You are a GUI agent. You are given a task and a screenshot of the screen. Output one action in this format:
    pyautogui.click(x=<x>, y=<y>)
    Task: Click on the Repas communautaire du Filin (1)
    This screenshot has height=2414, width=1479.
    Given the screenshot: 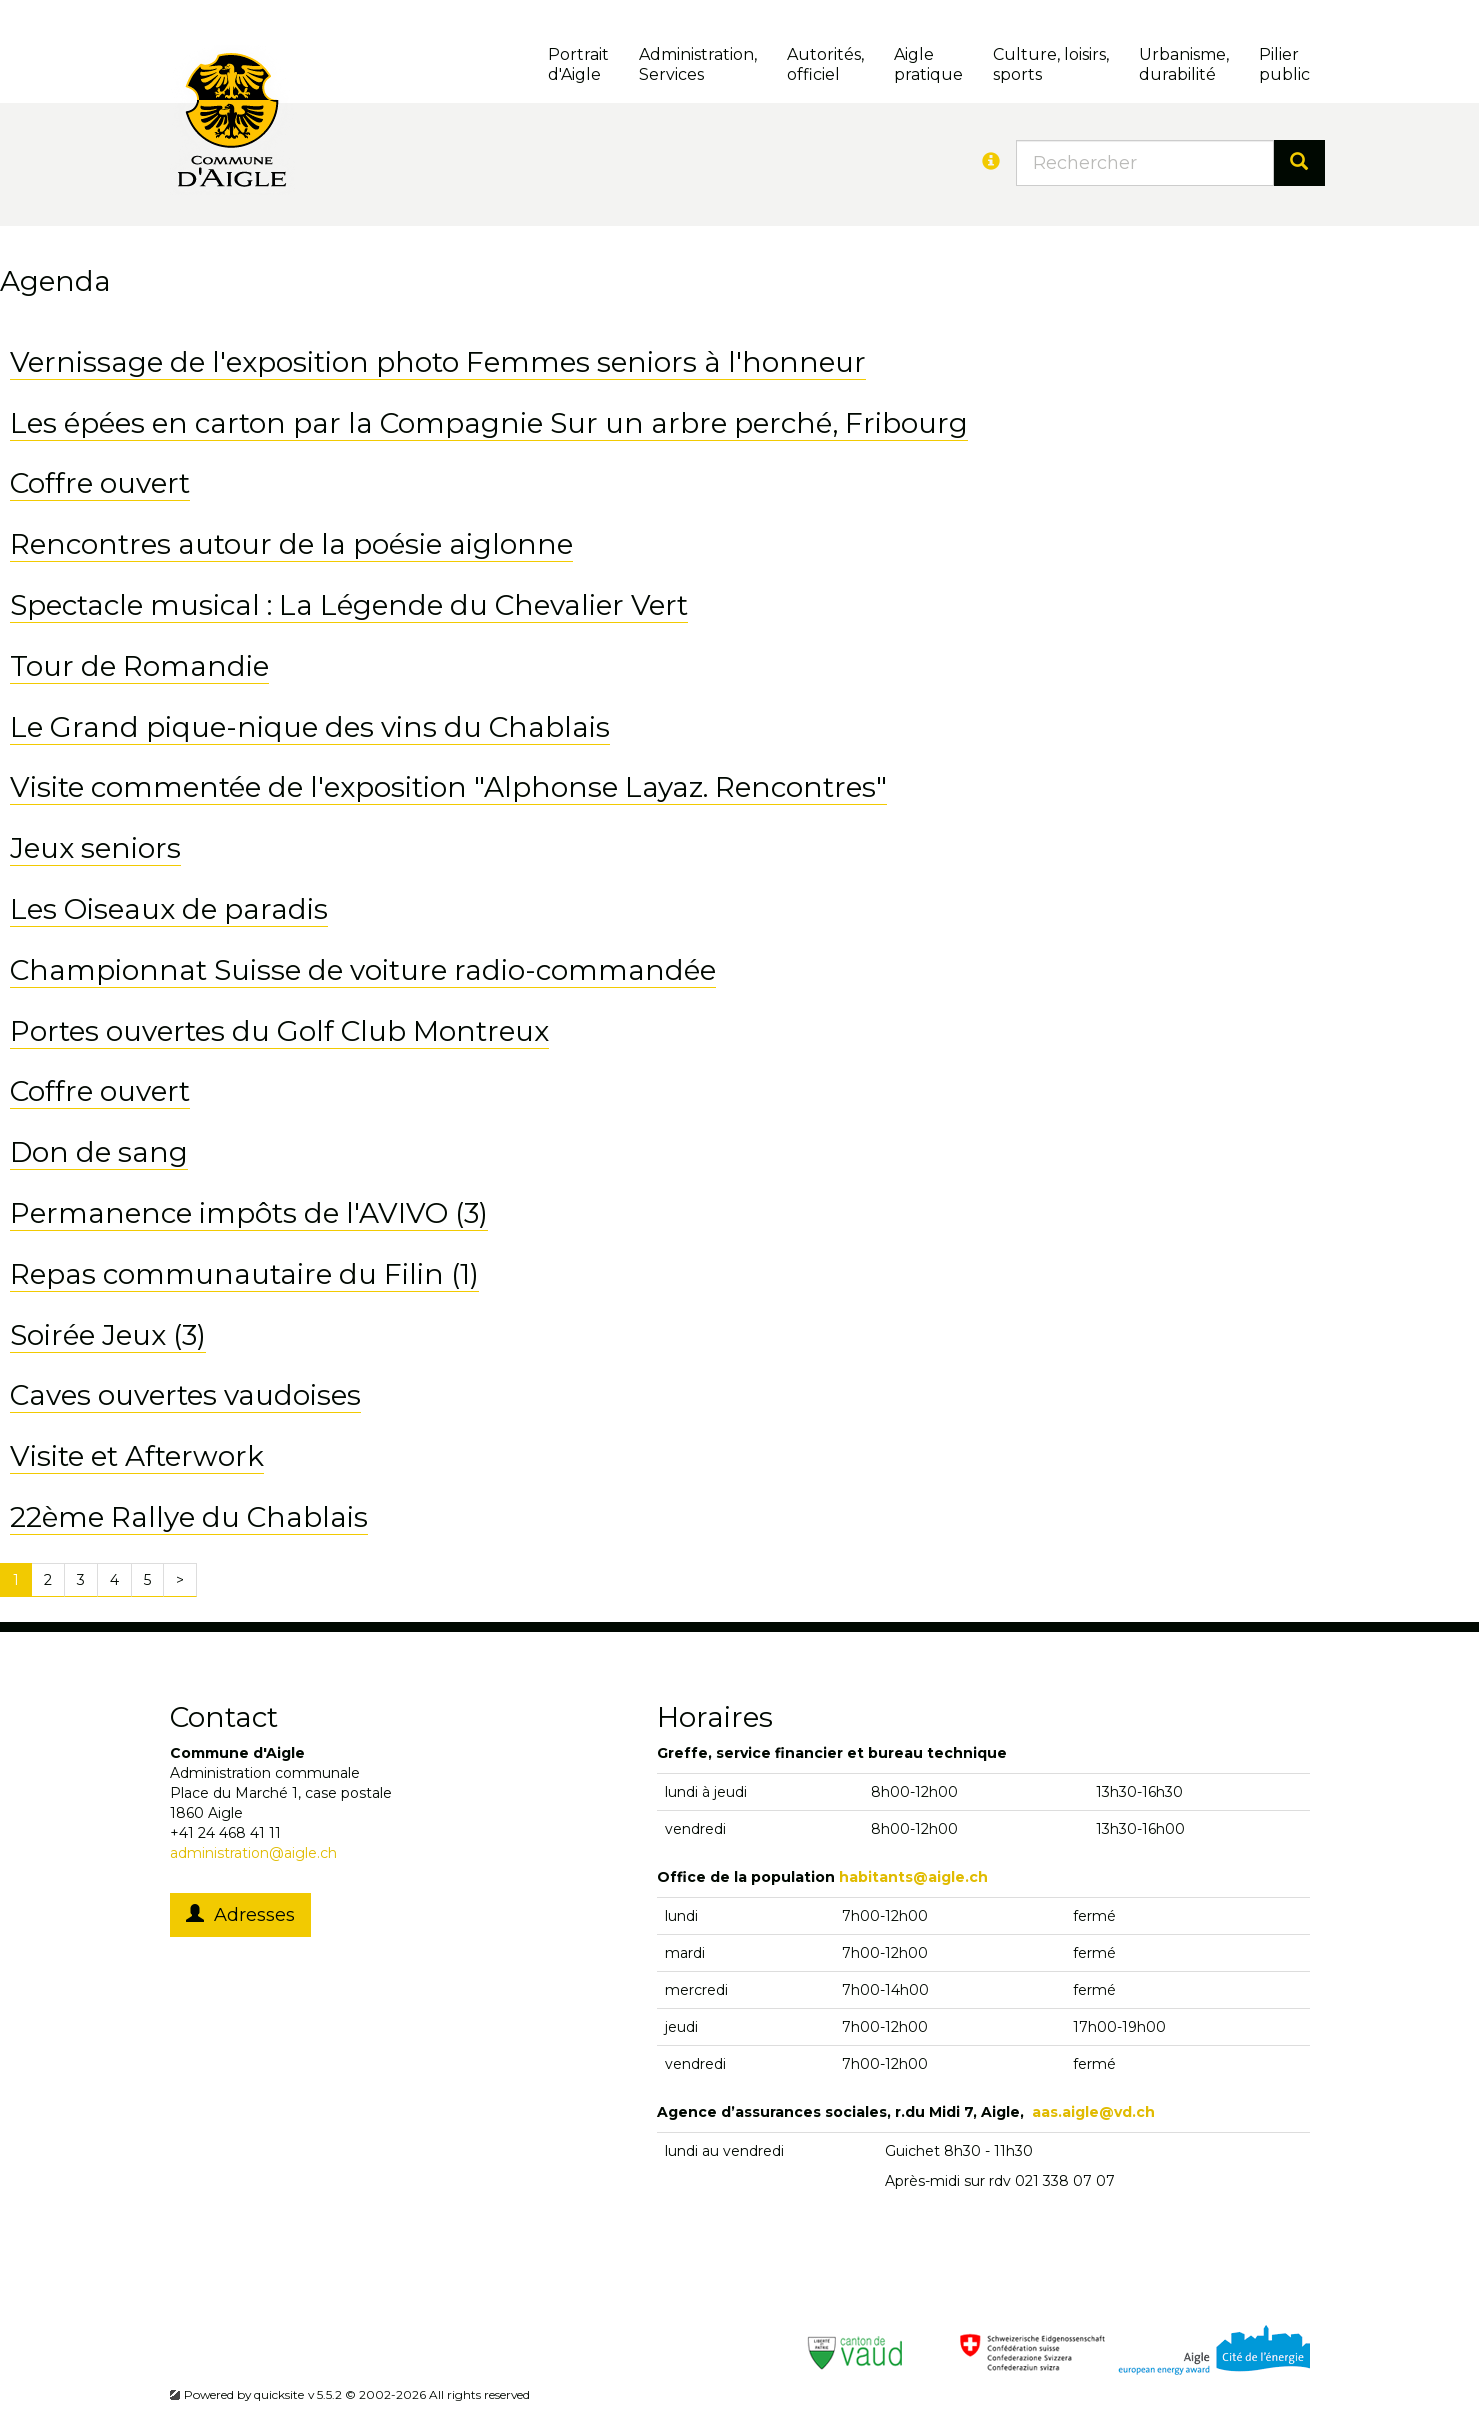 What is the action you would take?
    pyautogui.click(x=244, y=1274)
    